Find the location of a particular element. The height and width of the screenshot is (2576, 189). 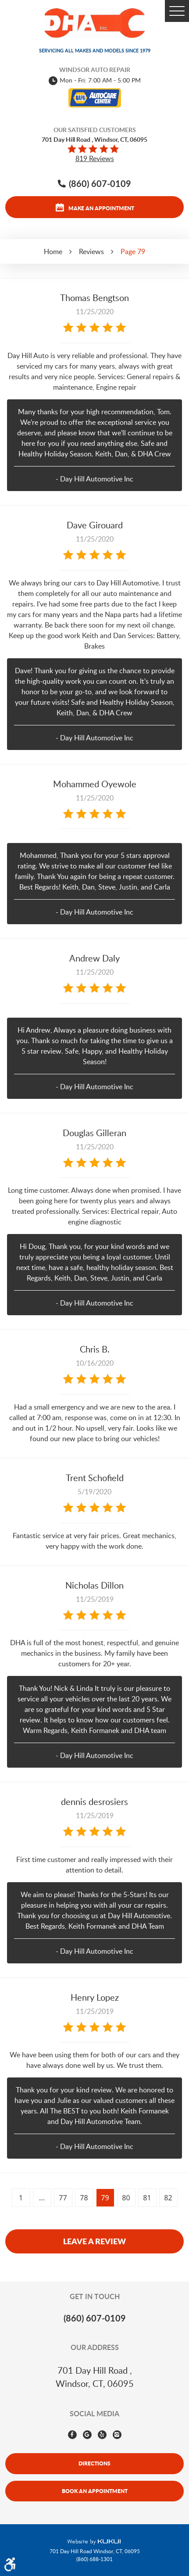

Page 79 is located at coordinates (133, 251).